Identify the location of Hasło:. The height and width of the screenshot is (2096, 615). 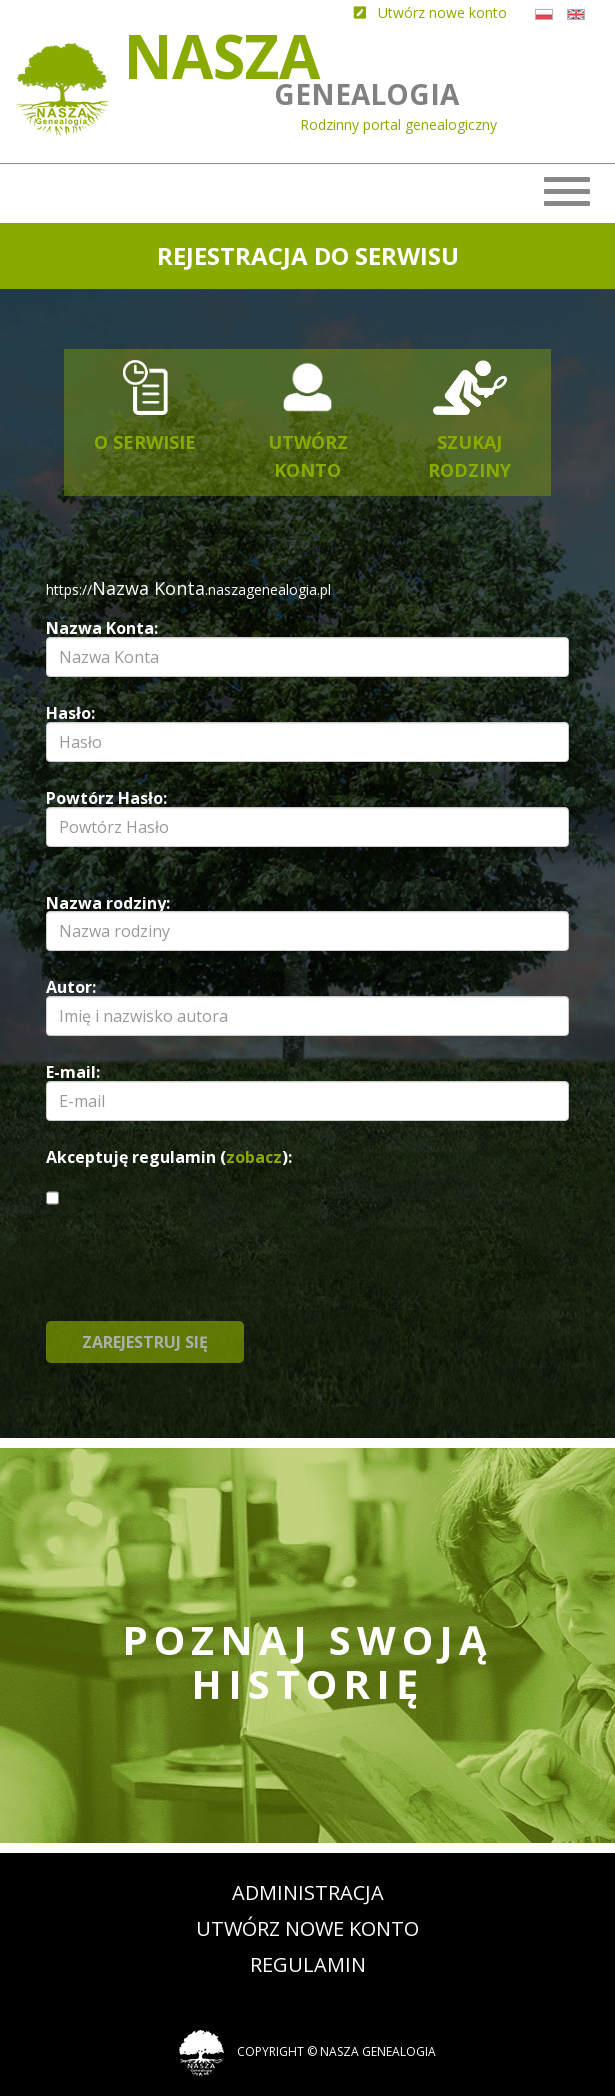
(70, 713).